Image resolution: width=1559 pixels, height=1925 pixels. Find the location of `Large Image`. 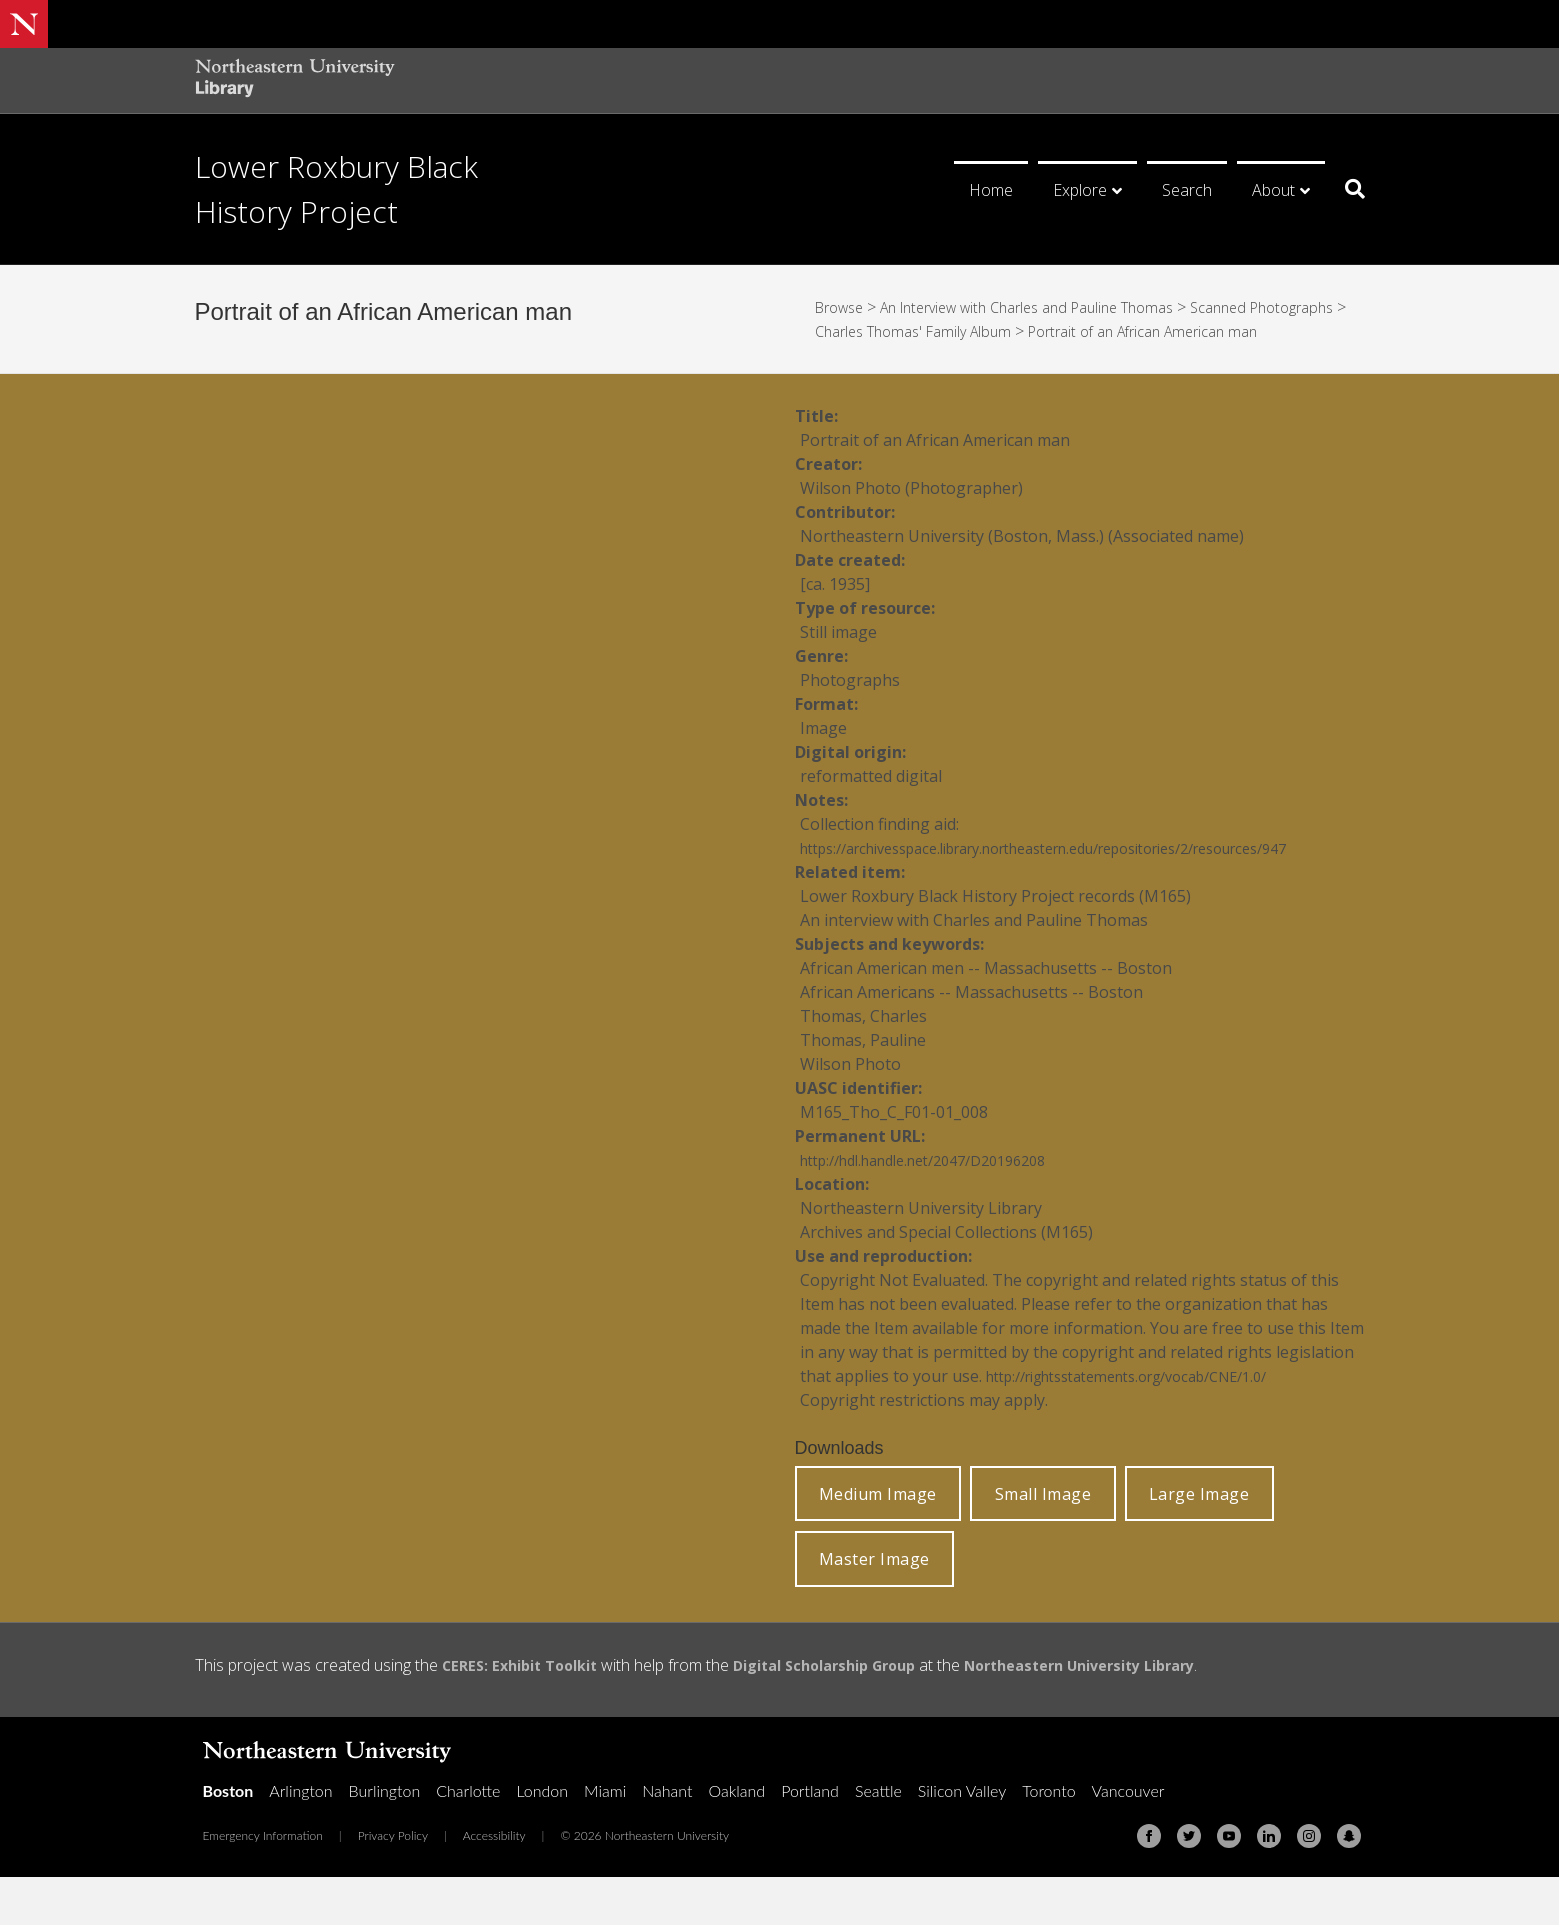

Large Image is located at coordinates (1199, 1542).